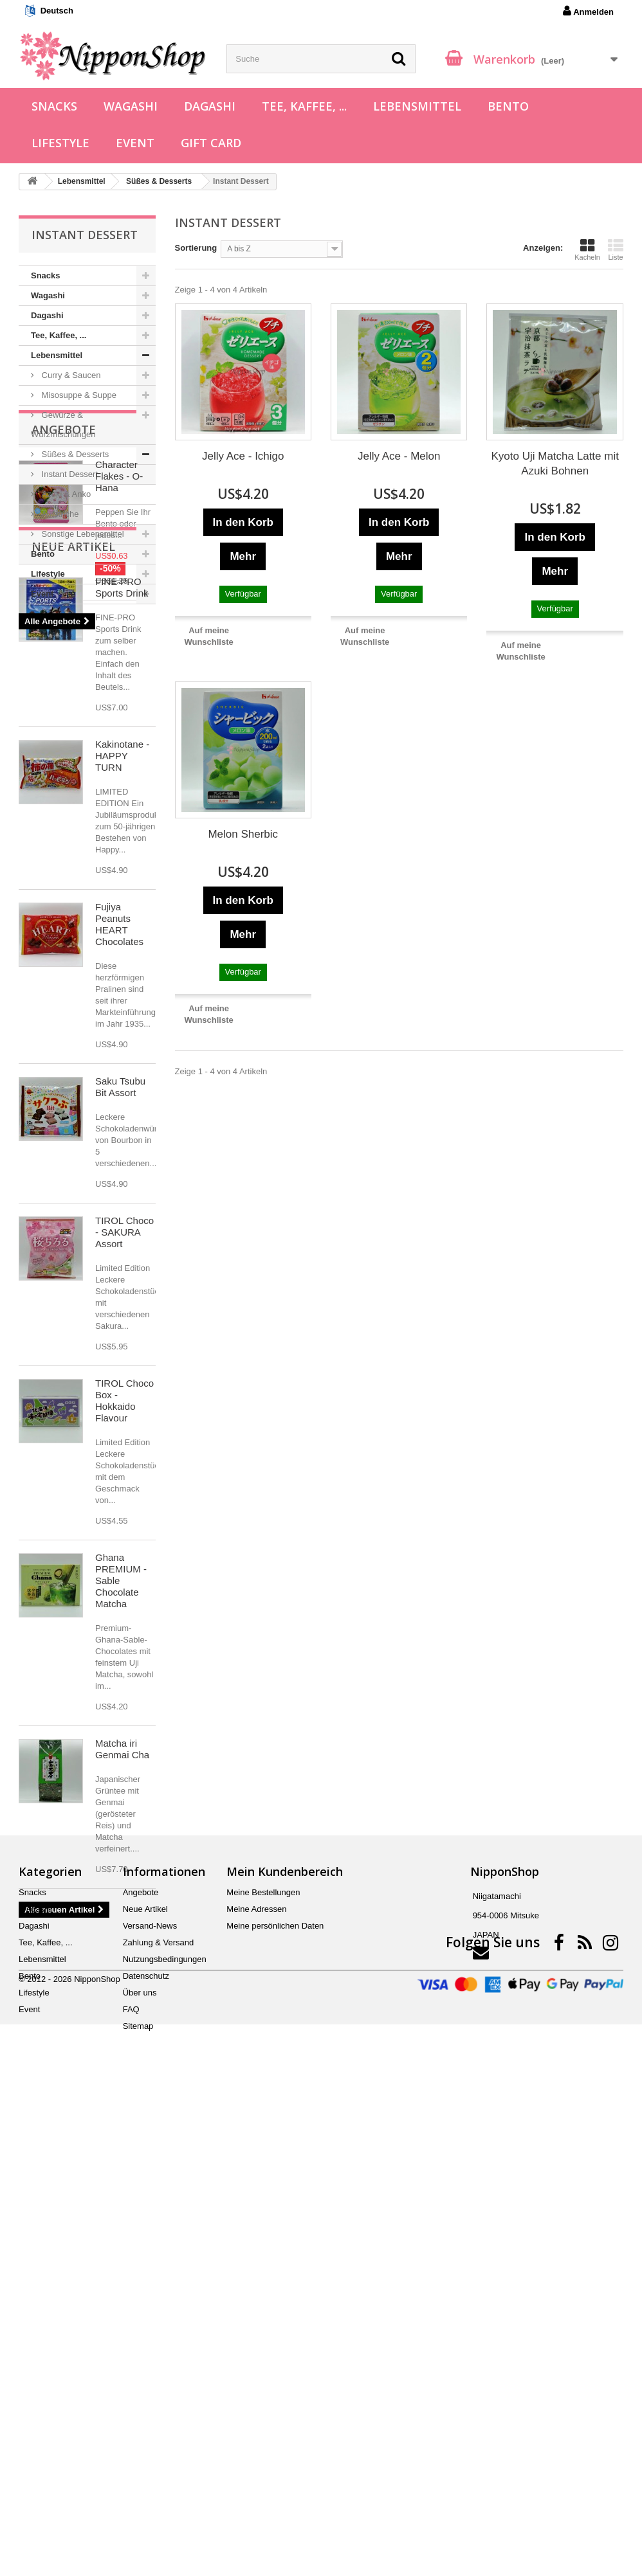 Image resolution: width=642 pixels, height=2576 pixels. Describe the element at coordinates (243, 456) in the screenshot. I see `Jelly Ace - Ichigo` at that location.